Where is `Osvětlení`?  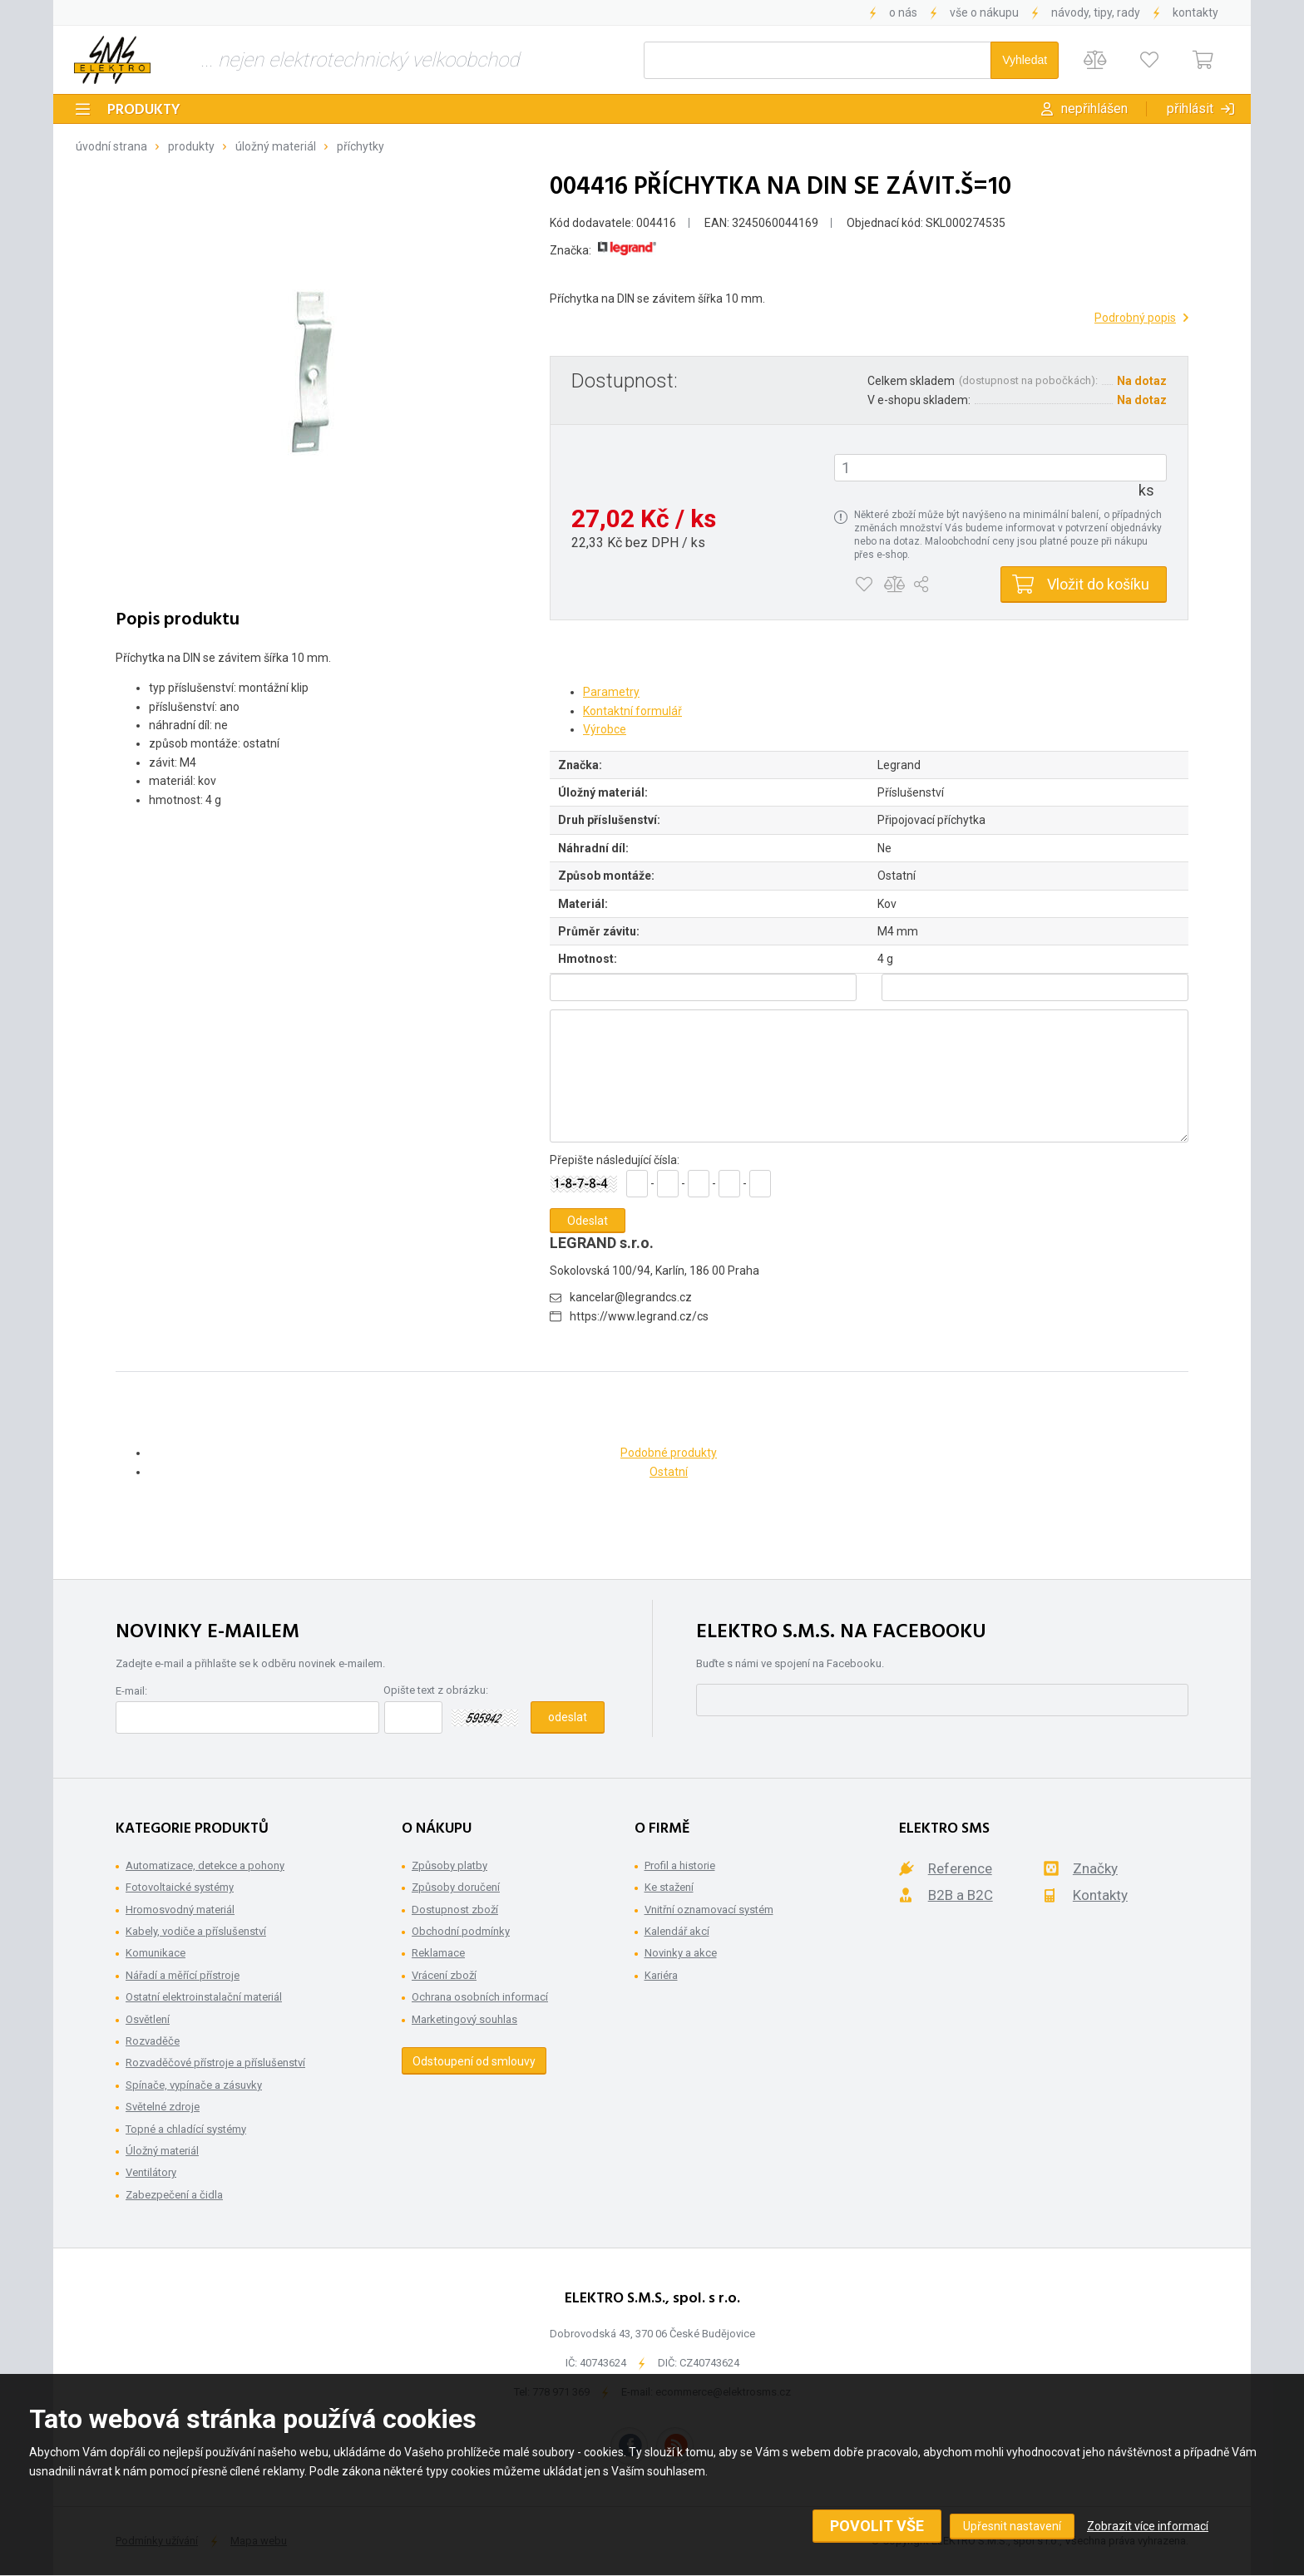
Osvětlení is located at coordinates (148, 2019).